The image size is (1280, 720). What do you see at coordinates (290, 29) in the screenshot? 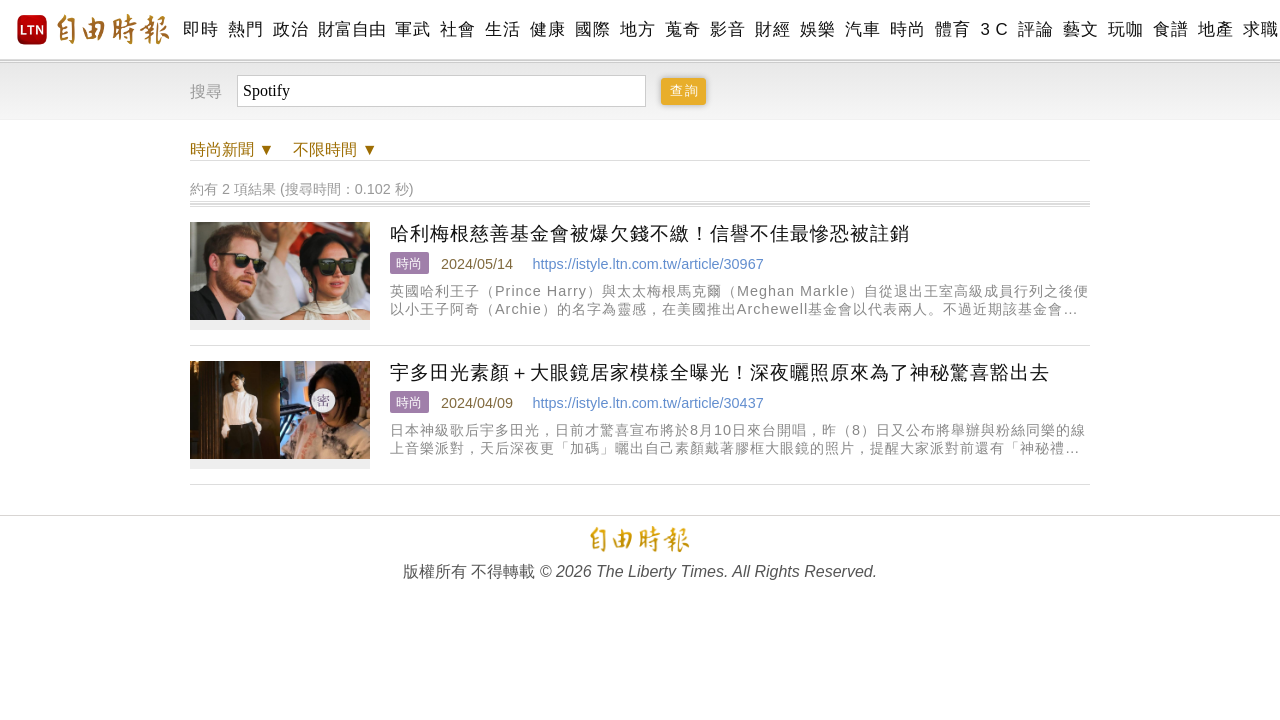
I see `政治` at bounding box center [290, 29].